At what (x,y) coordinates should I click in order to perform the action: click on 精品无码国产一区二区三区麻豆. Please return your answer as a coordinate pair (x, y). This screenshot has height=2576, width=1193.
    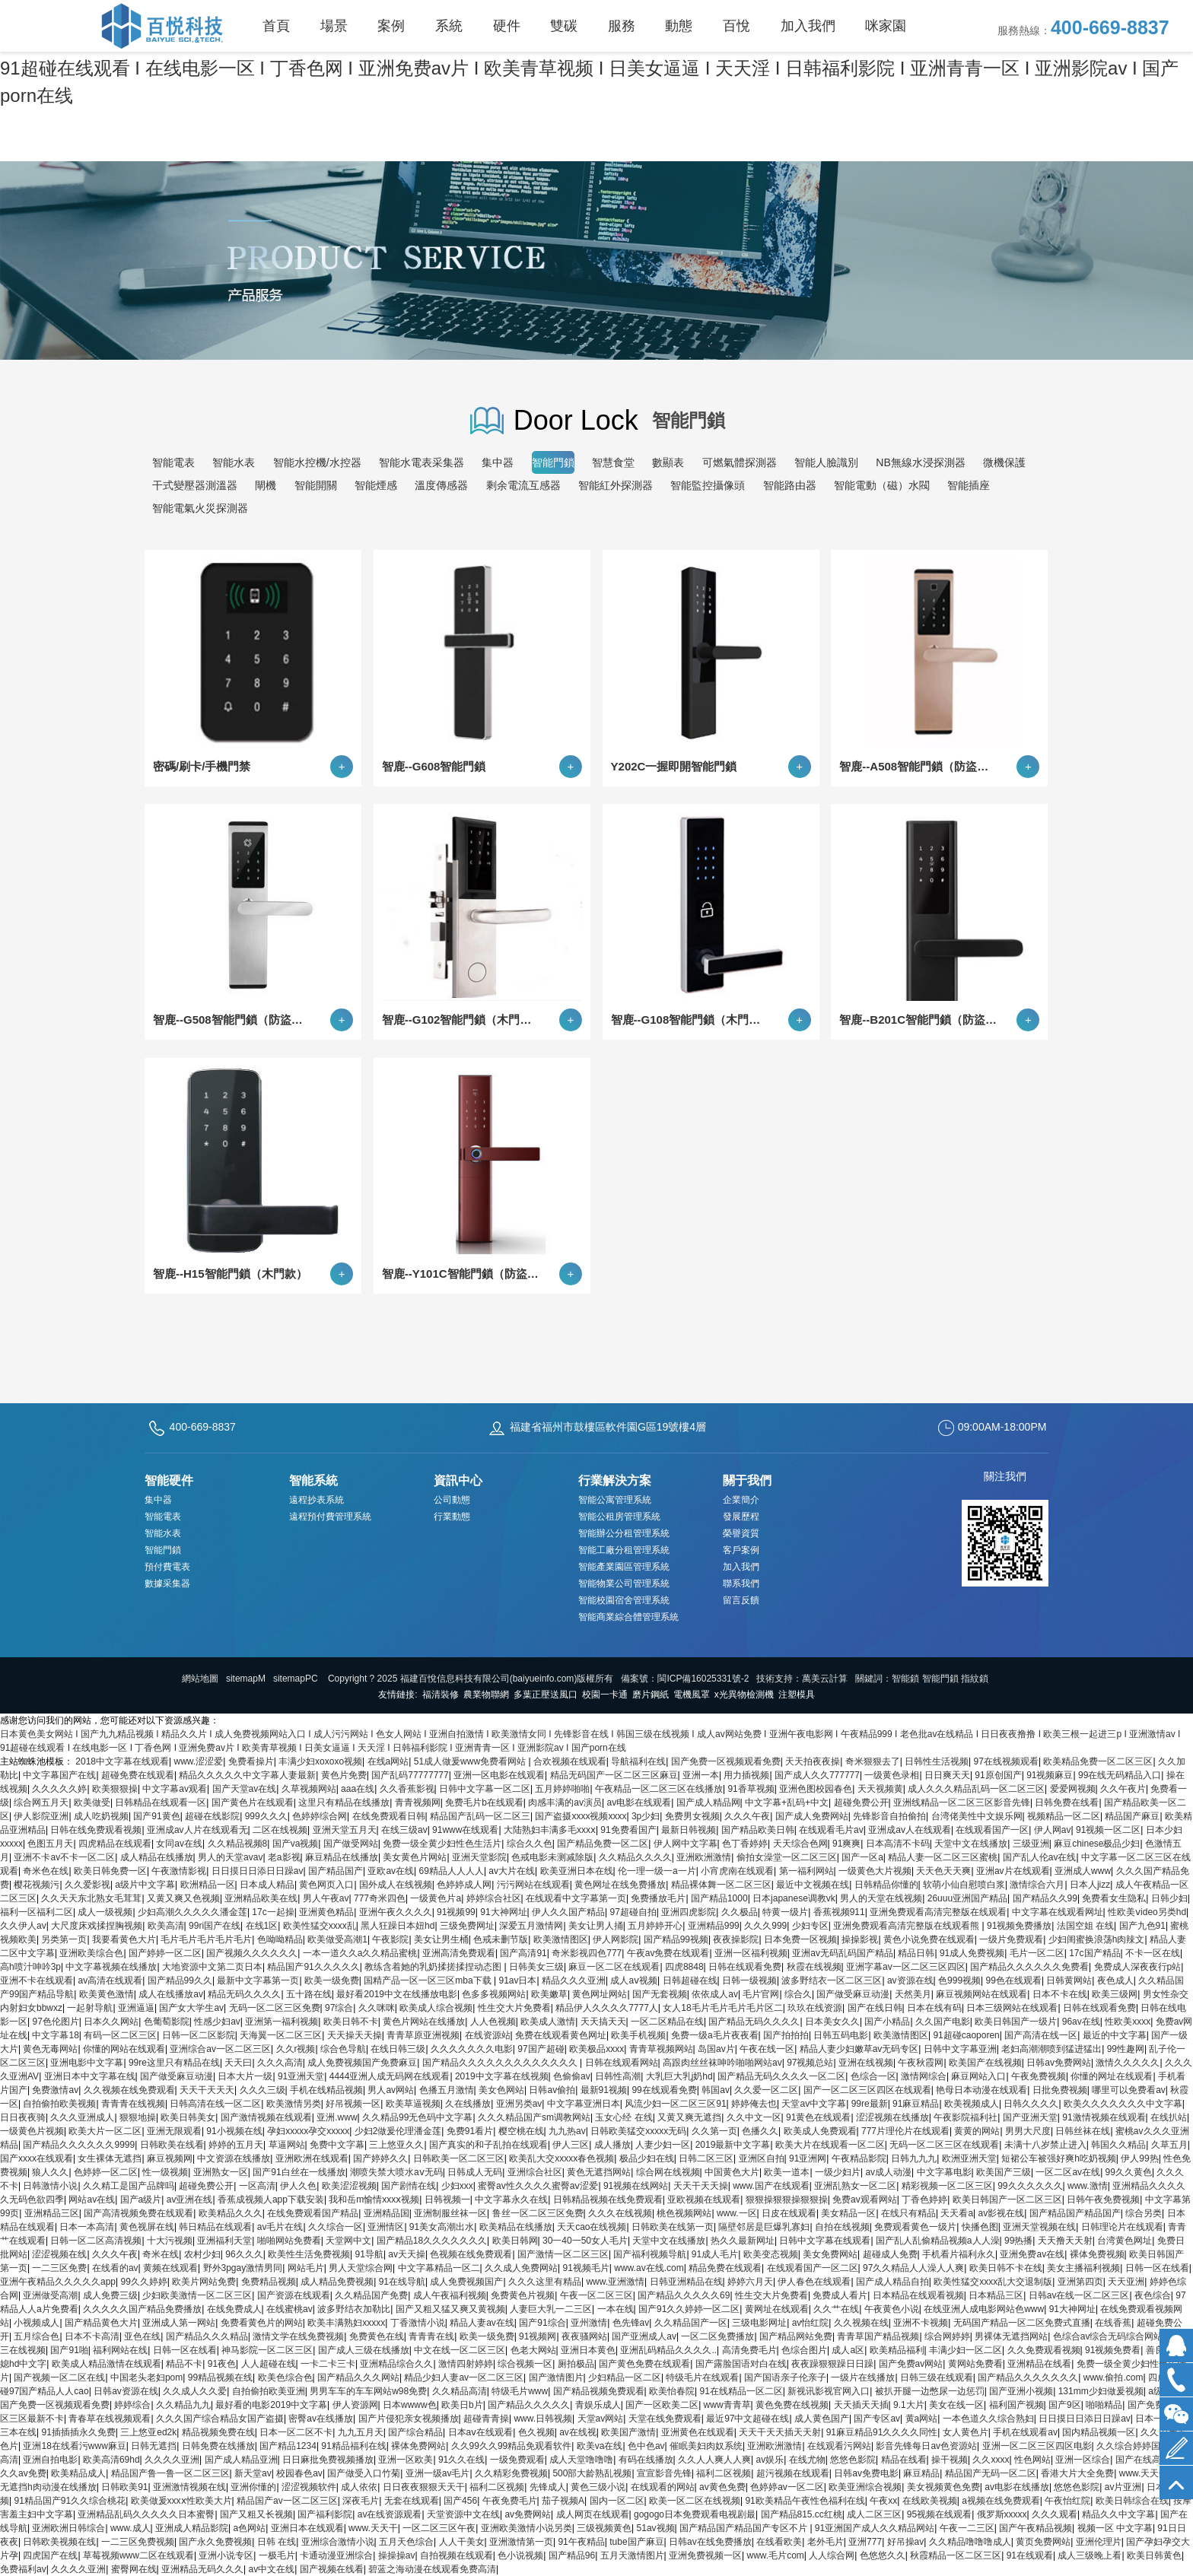
    Looking at the image, I should click on (614, 1775).